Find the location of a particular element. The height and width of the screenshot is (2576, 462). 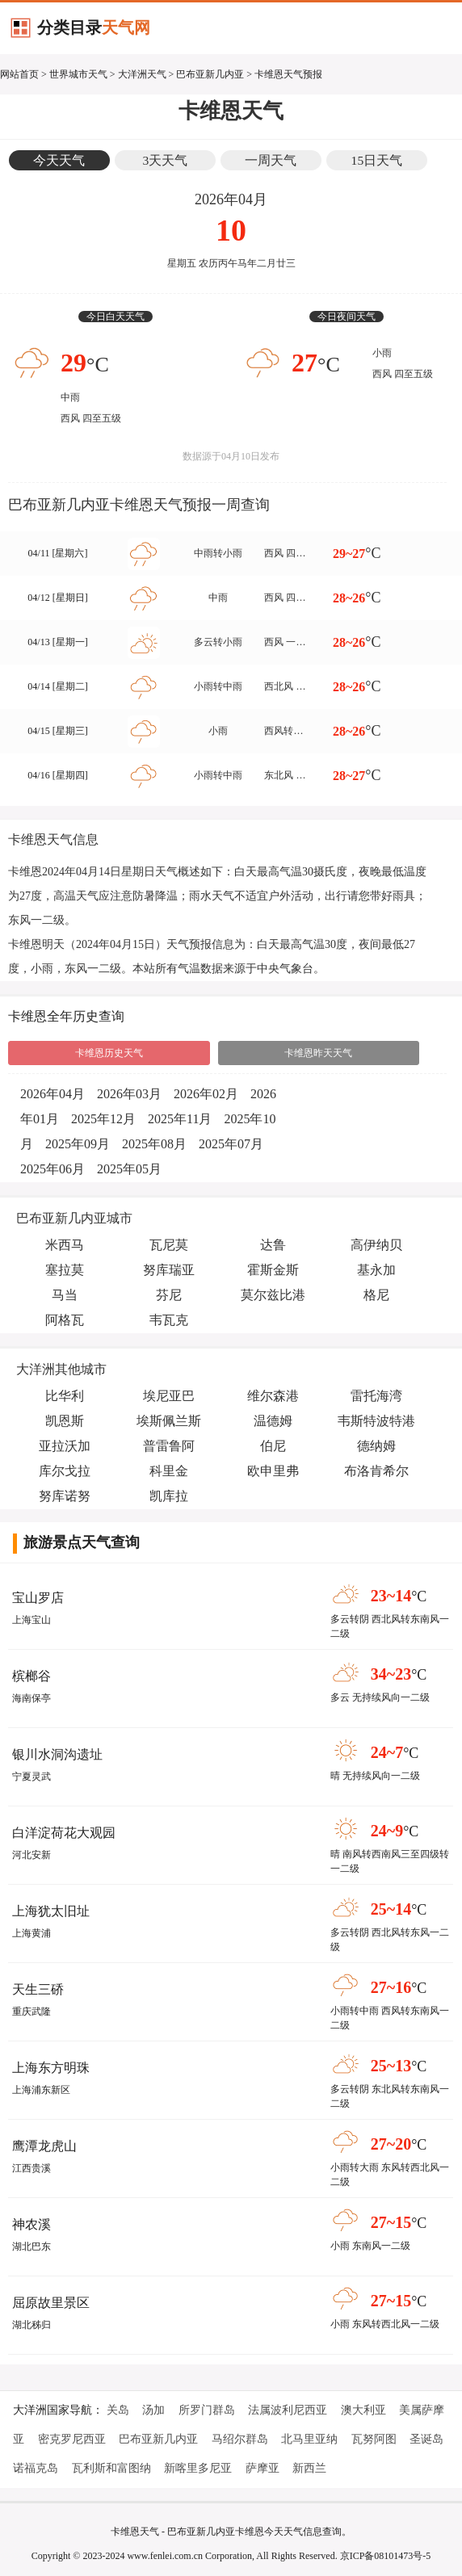

上海犹太旧址 is located at coordinates (51, 1911).